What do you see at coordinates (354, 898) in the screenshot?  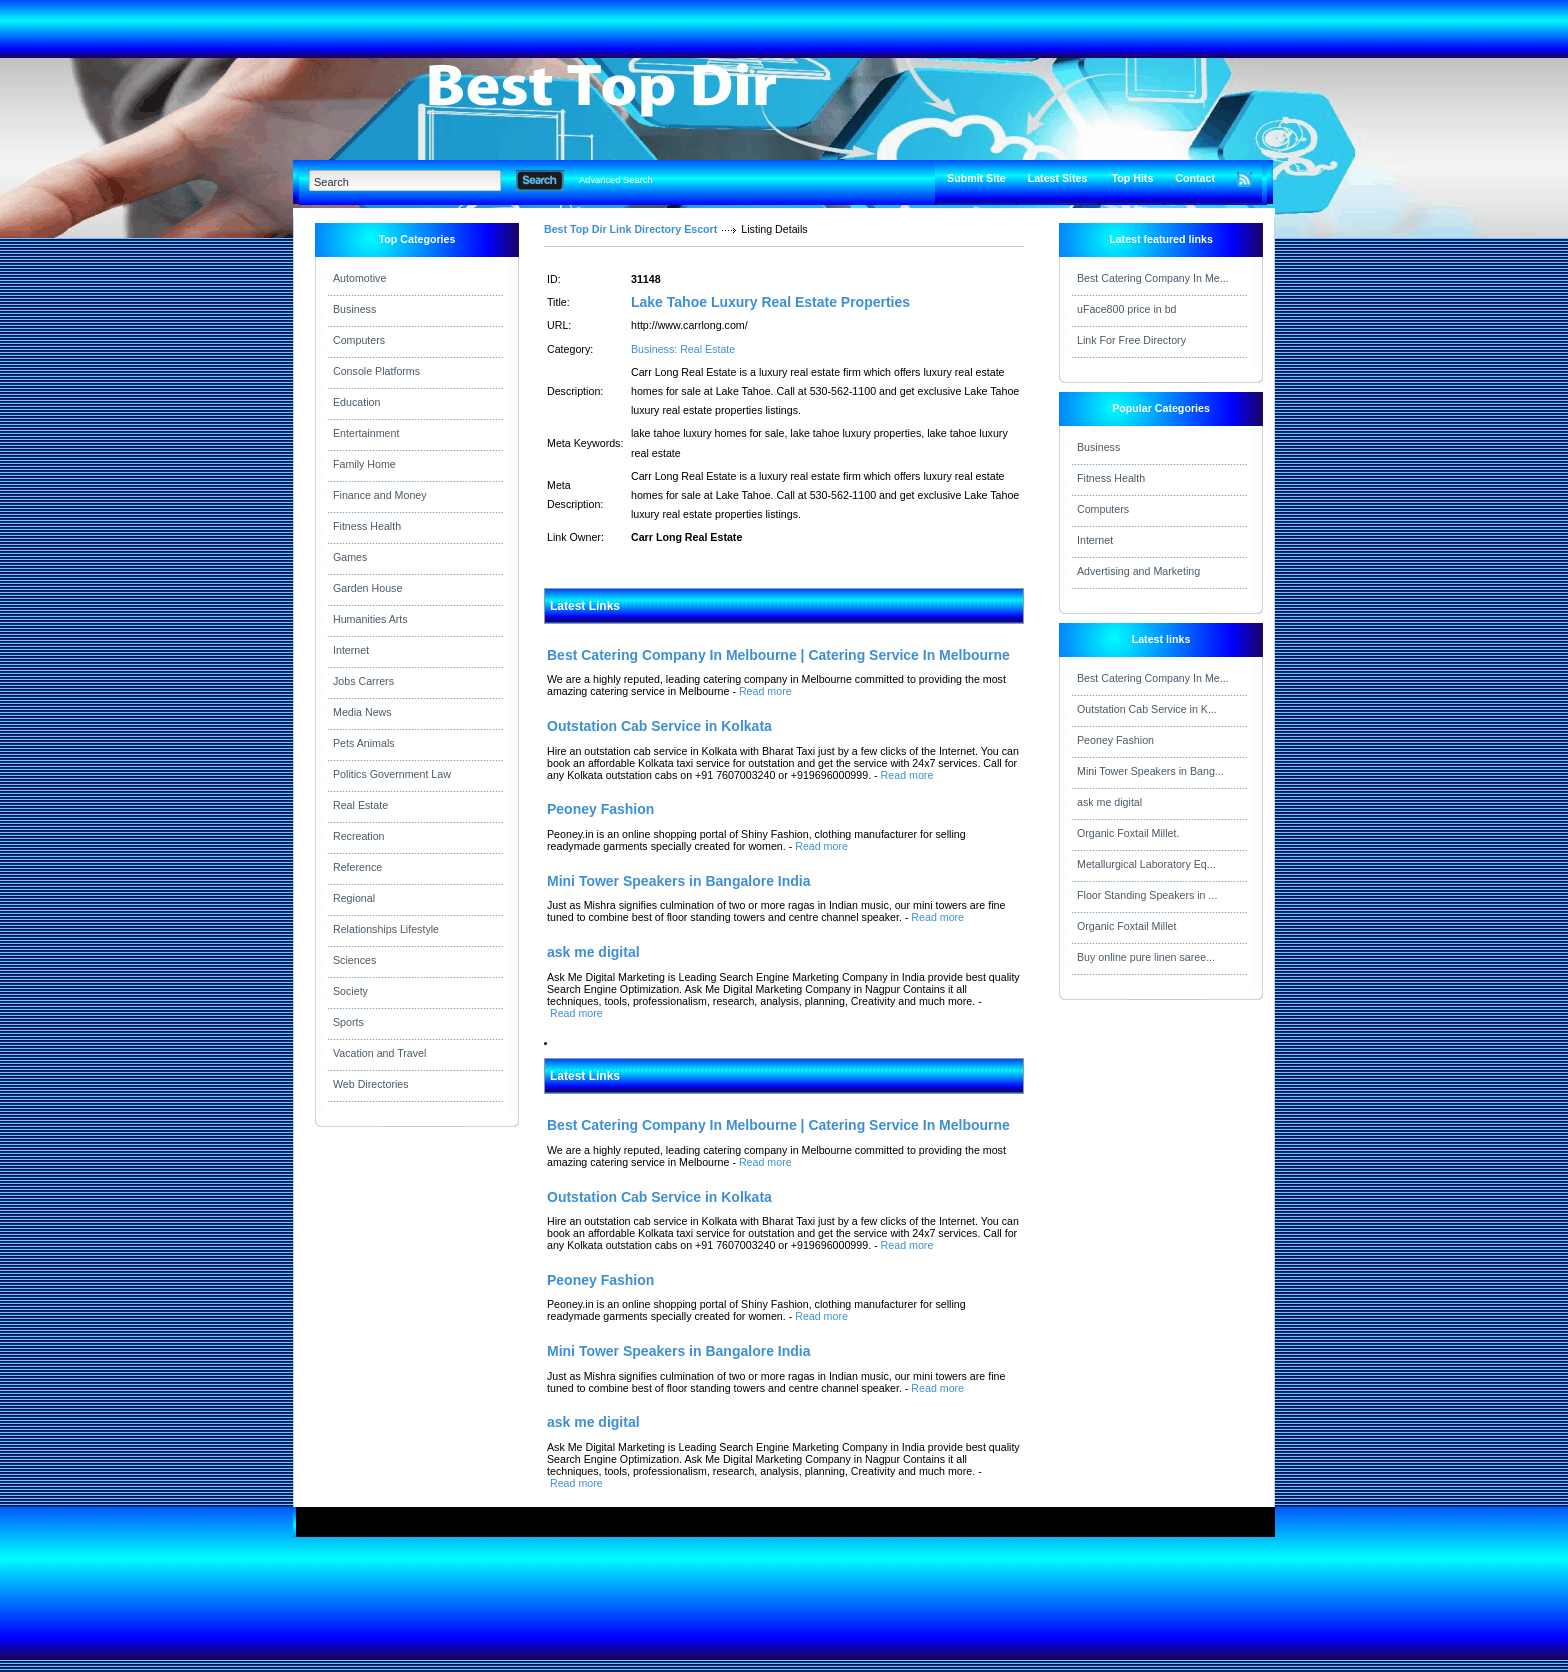 I see `Regional` at bounding box center [354, 898].